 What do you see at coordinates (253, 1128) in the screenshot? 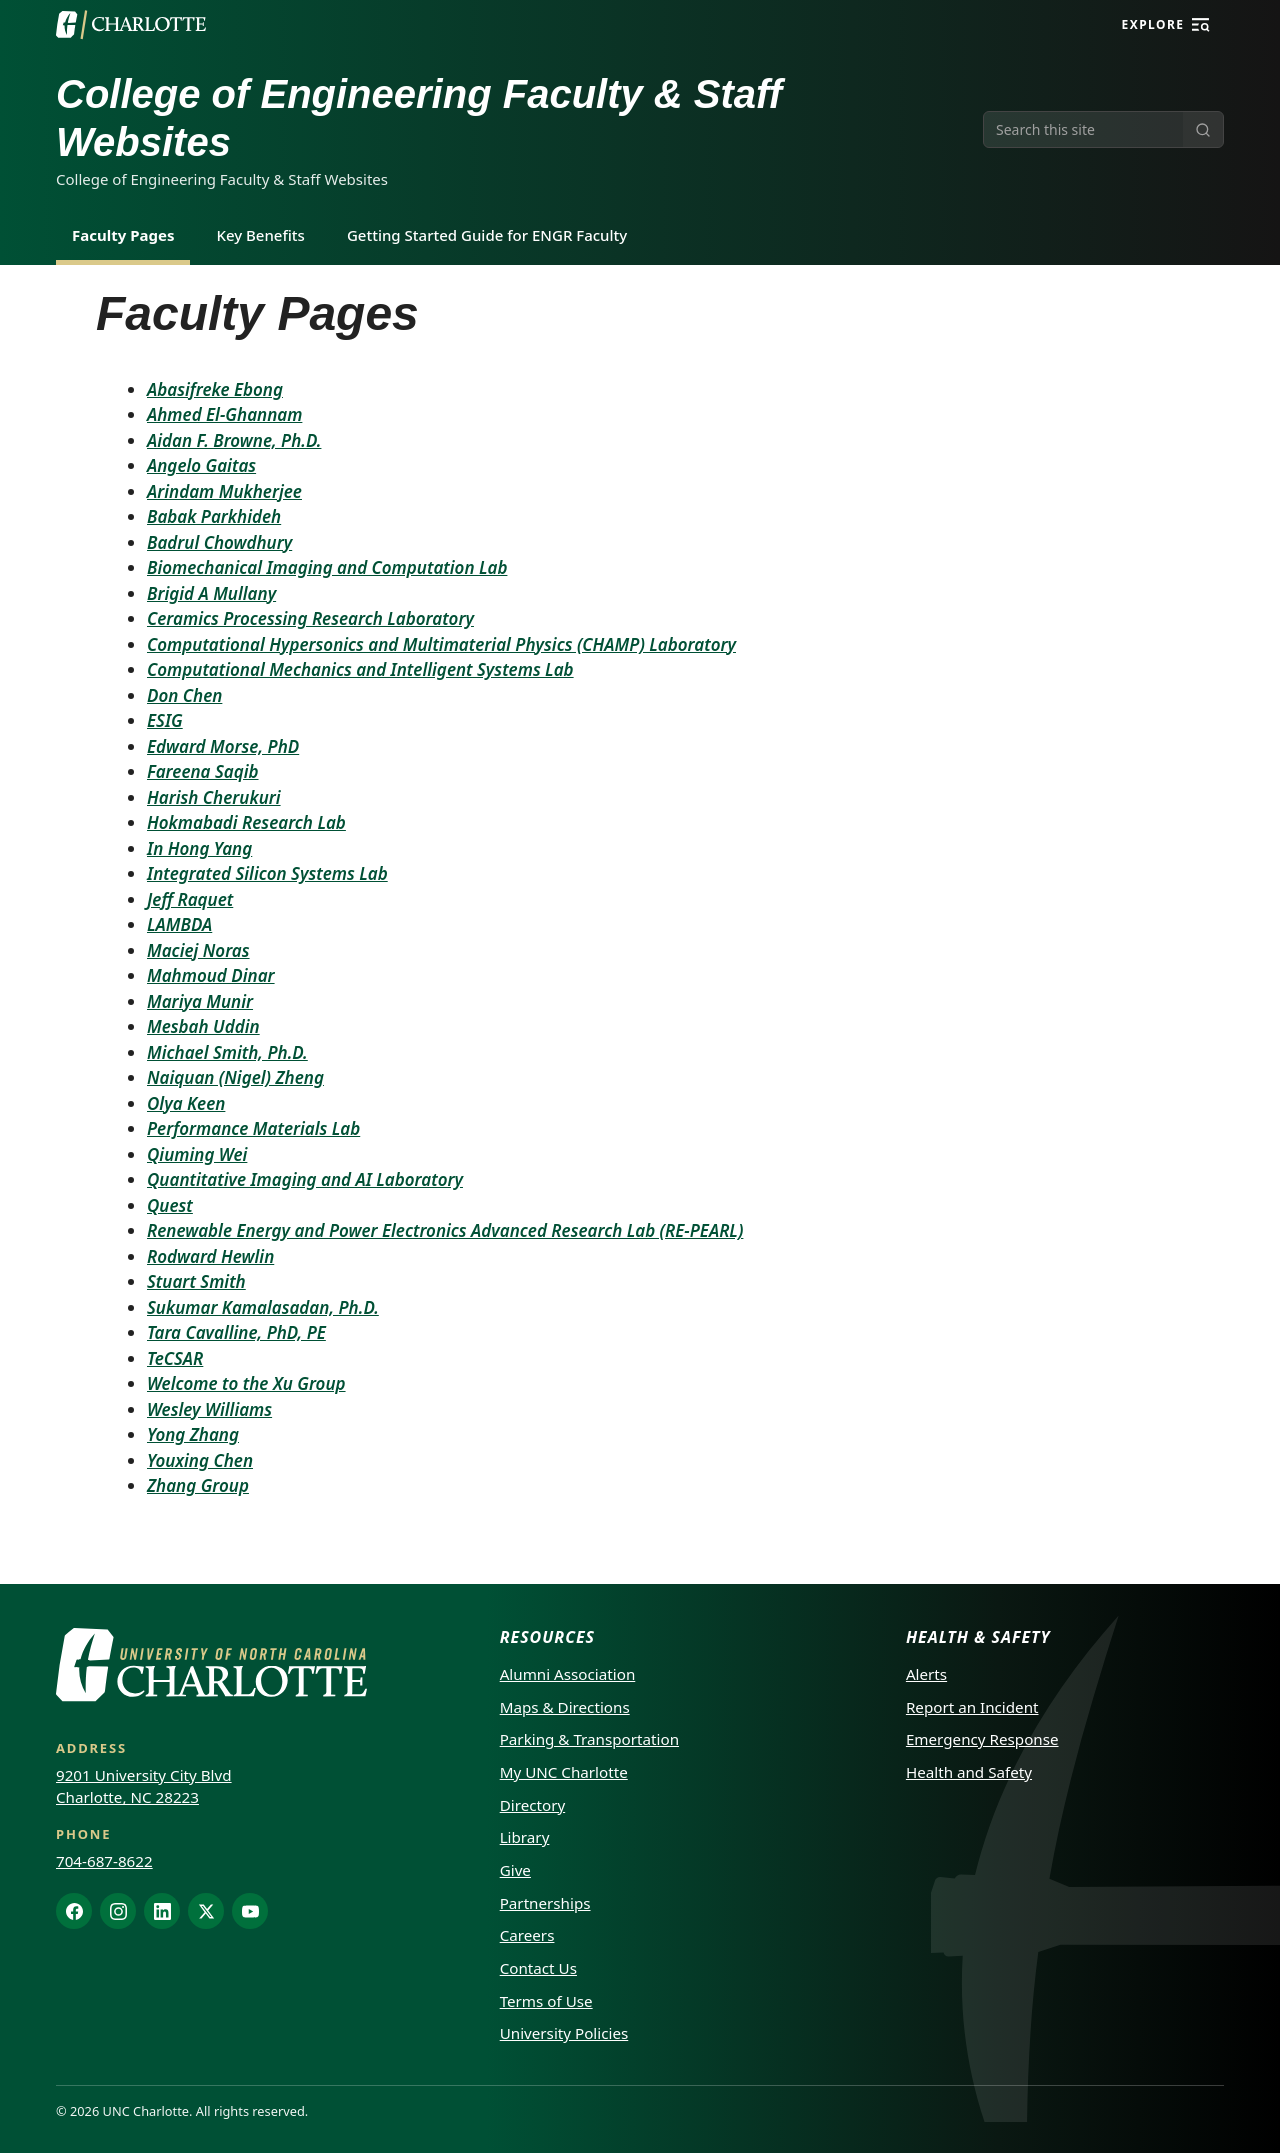
I see `Performance Materials Lab` at bounding box center [253, 1128].